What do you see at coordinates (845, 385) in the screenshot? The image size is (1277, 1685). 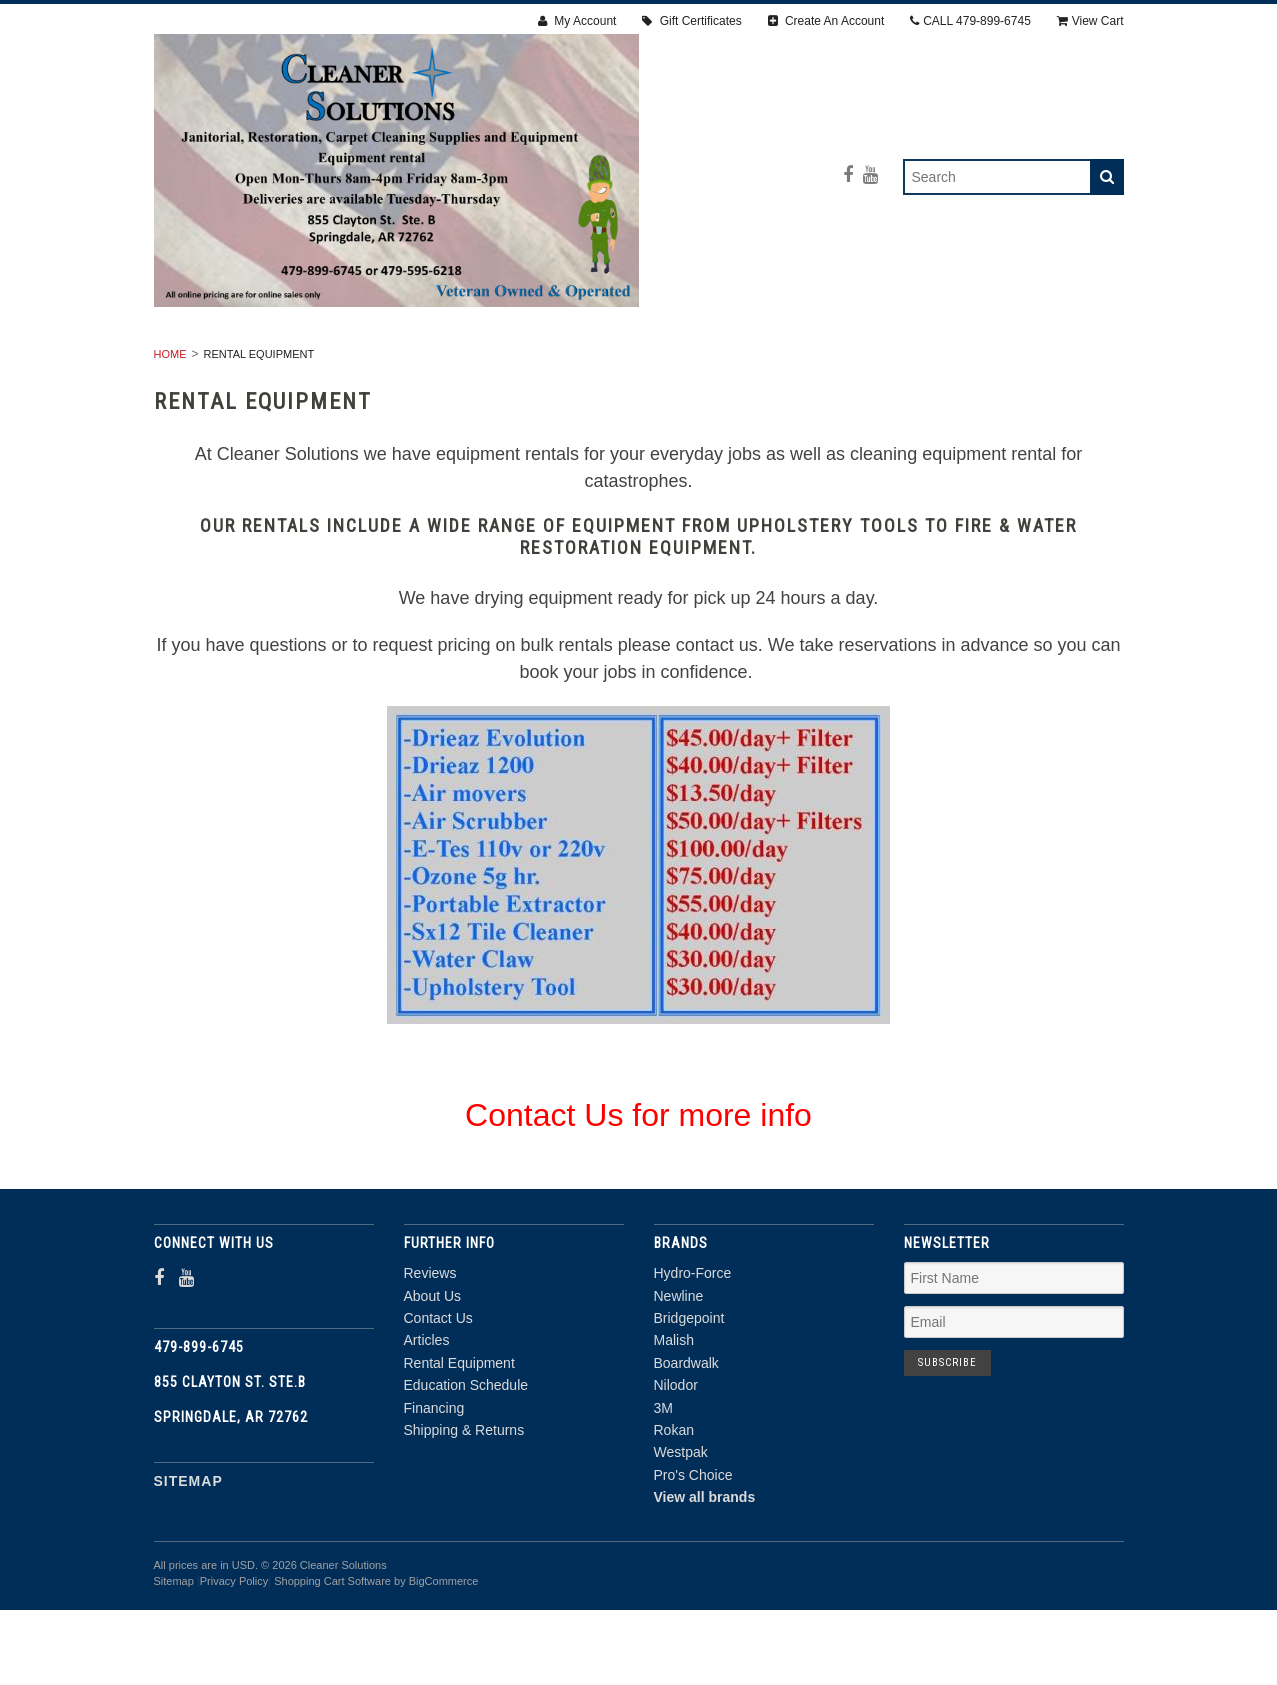 I see `DEALS` at bounding box center [845, 385].